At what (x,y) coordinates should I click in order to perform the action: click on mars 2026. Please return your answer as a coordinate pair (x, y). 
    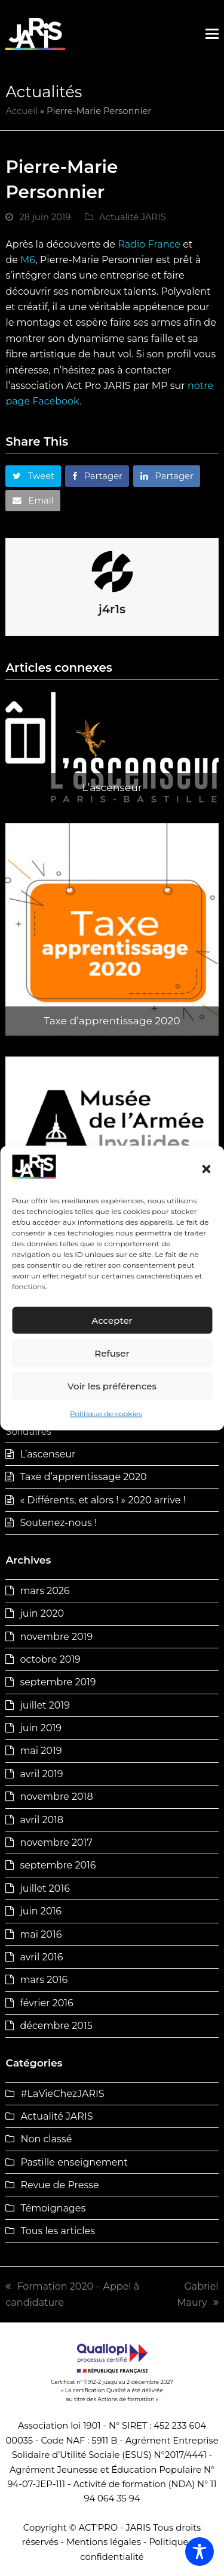
    Looking at the image, I should click on (44, 1590).